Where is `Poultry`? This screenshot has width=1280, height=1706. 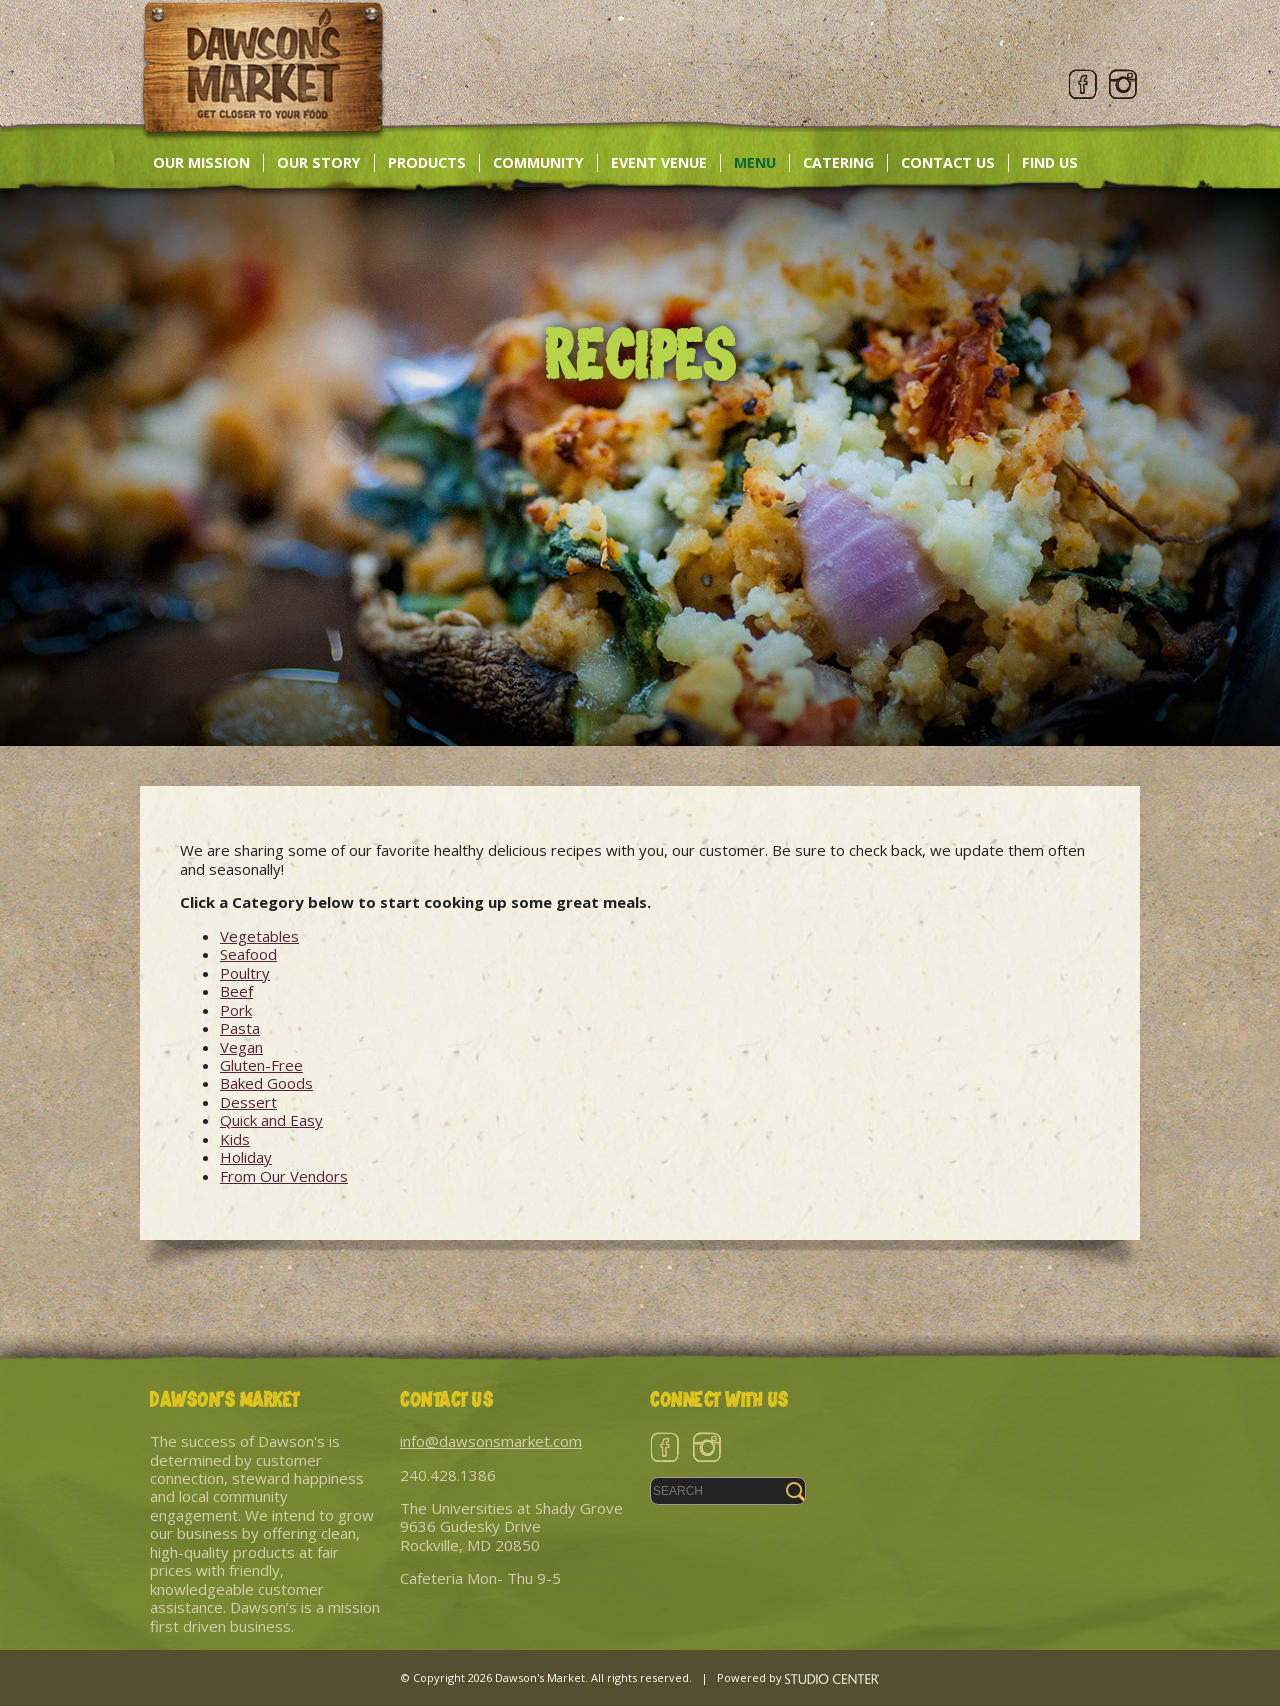 Poultry is located at coordinates (245, 973).